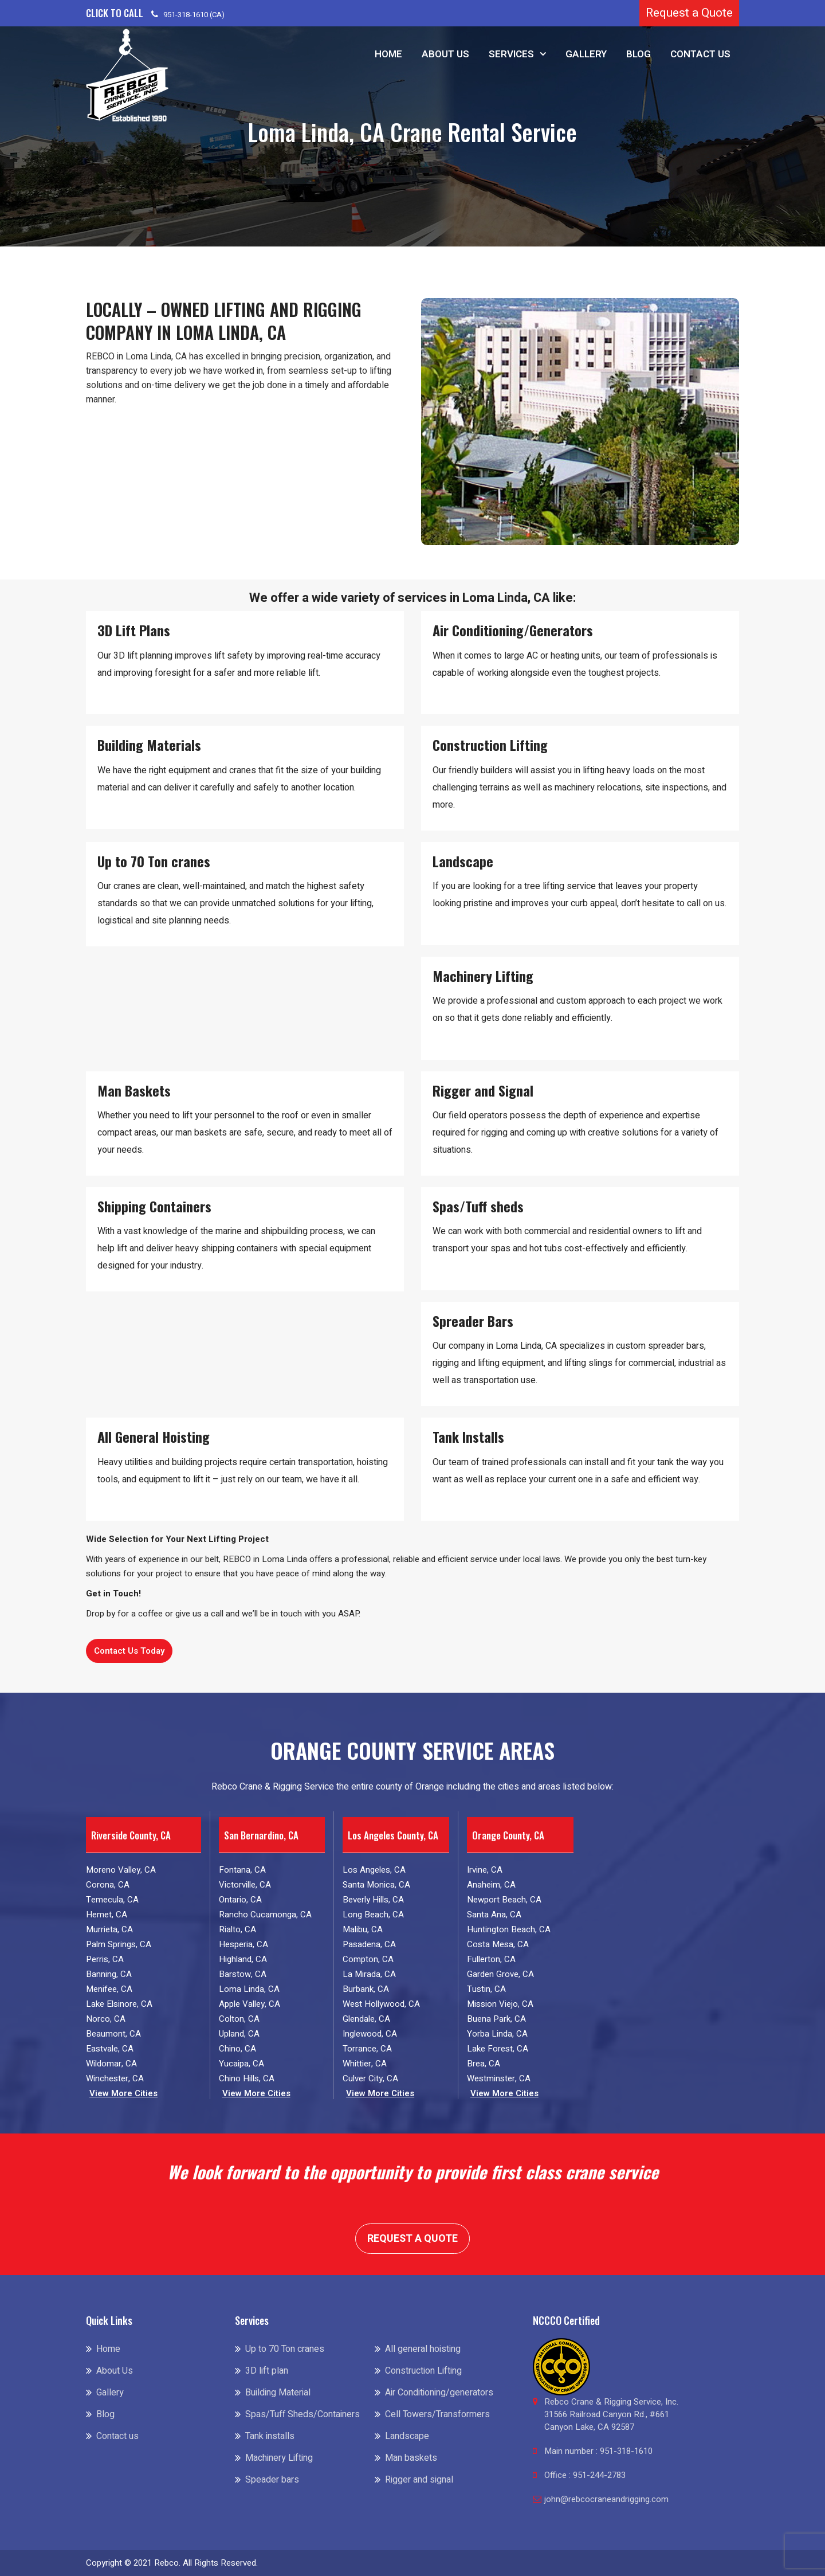 The height and width of the screenshot is (2576, 825). I want to click on Home, so click(388, 54).